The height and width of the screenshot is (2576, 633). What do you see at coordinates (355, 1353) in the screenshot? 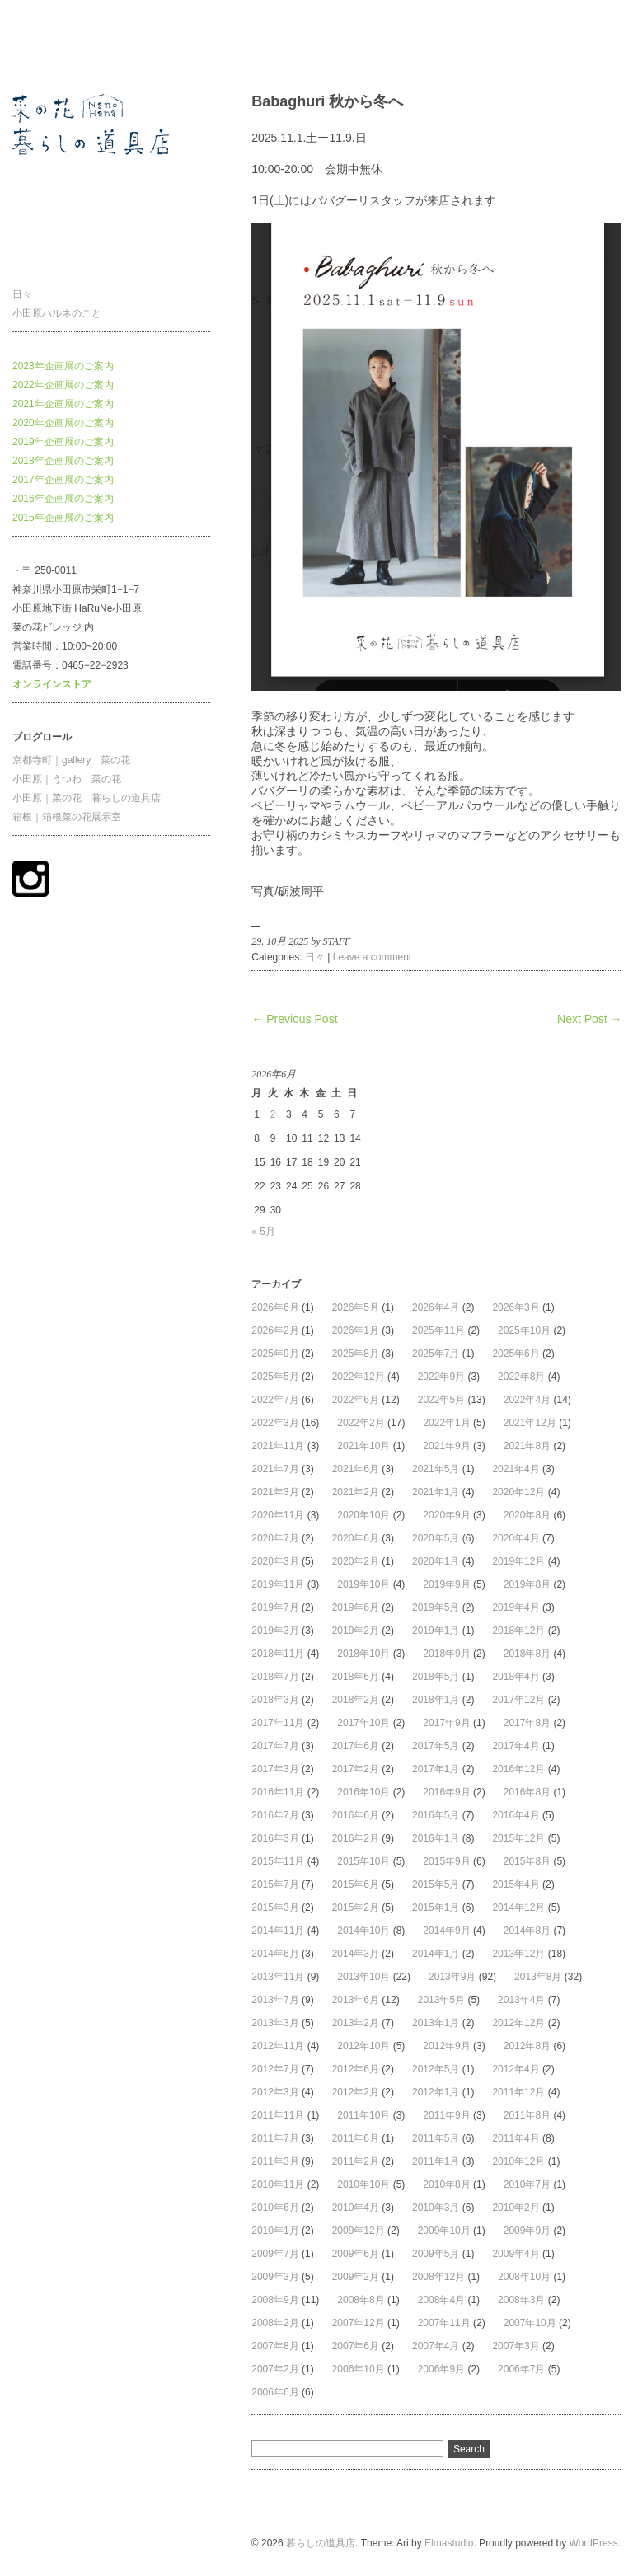
I see `2025年8月` at bounding box center [355, 1353].